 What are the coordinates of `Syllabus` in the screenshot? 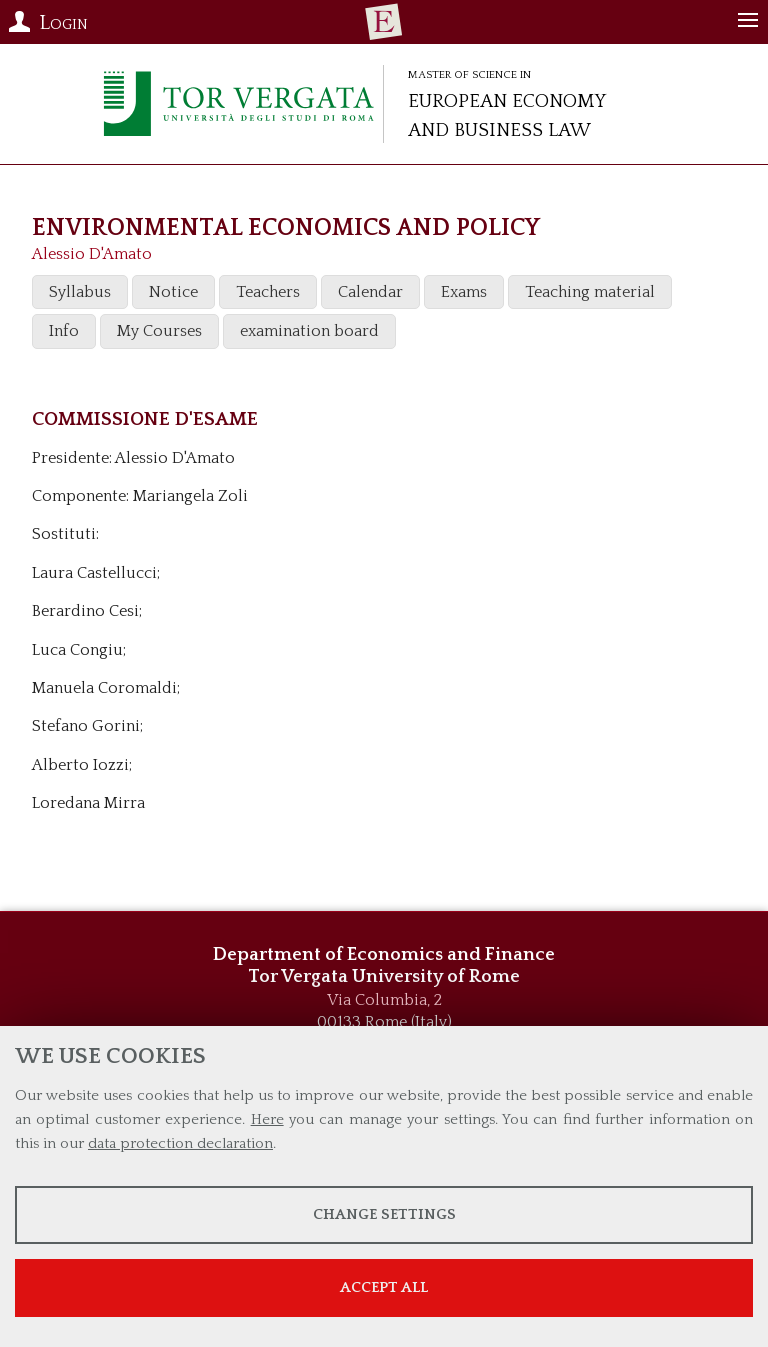 It's located at (80, 292).